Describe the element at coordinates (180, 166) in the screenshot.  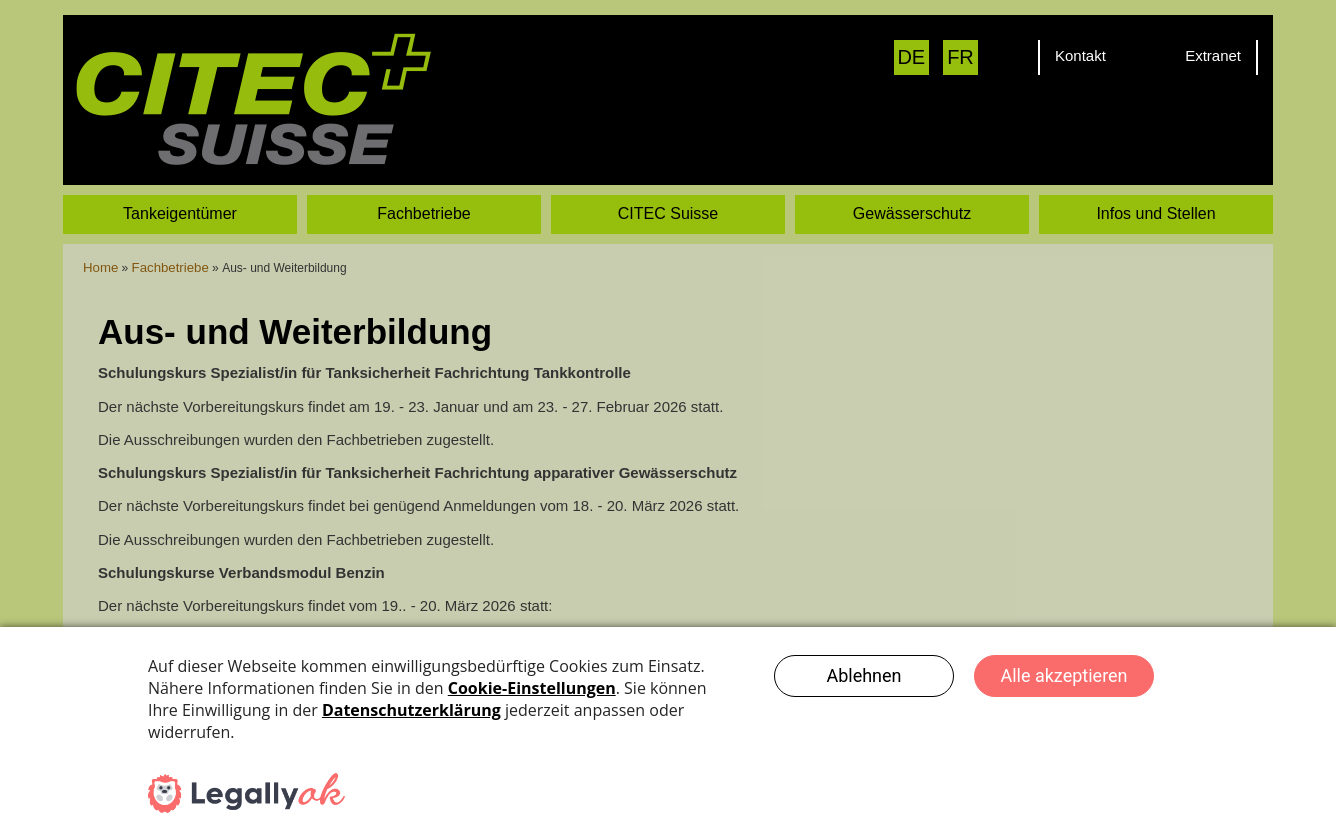
I see `Tankeigentümer` at that location.